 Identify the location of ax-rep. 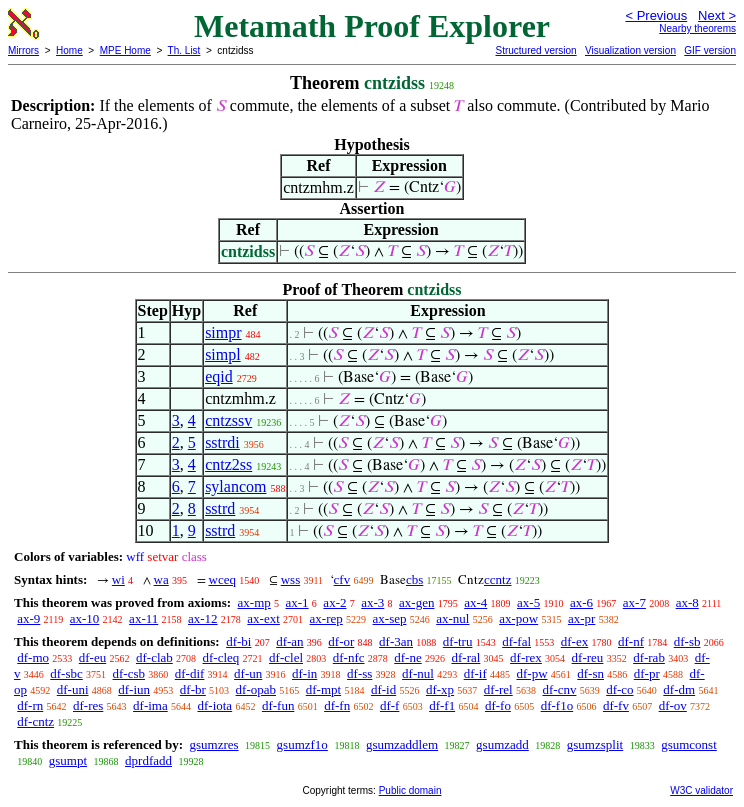
(326, 618).